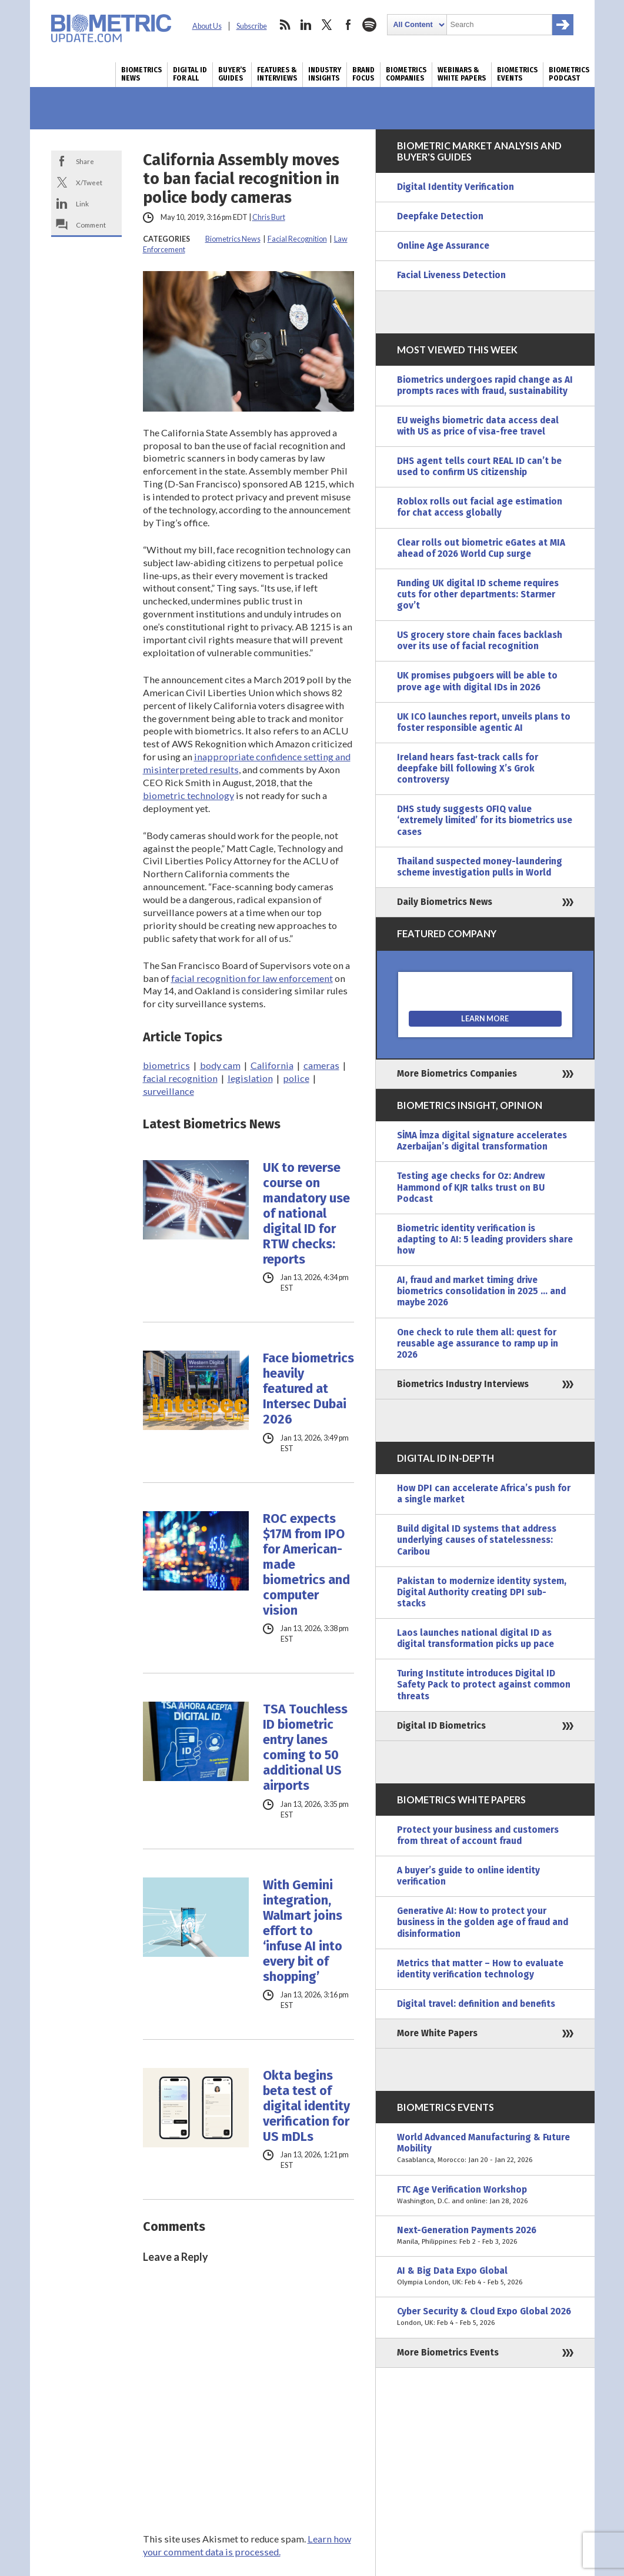  What do you see at coordinates (467, 768) in the screenshot?
I see `Ireland hears fast-track calls for deepfake bill following X’s Grok controversy` at bounding box center [467, 768].